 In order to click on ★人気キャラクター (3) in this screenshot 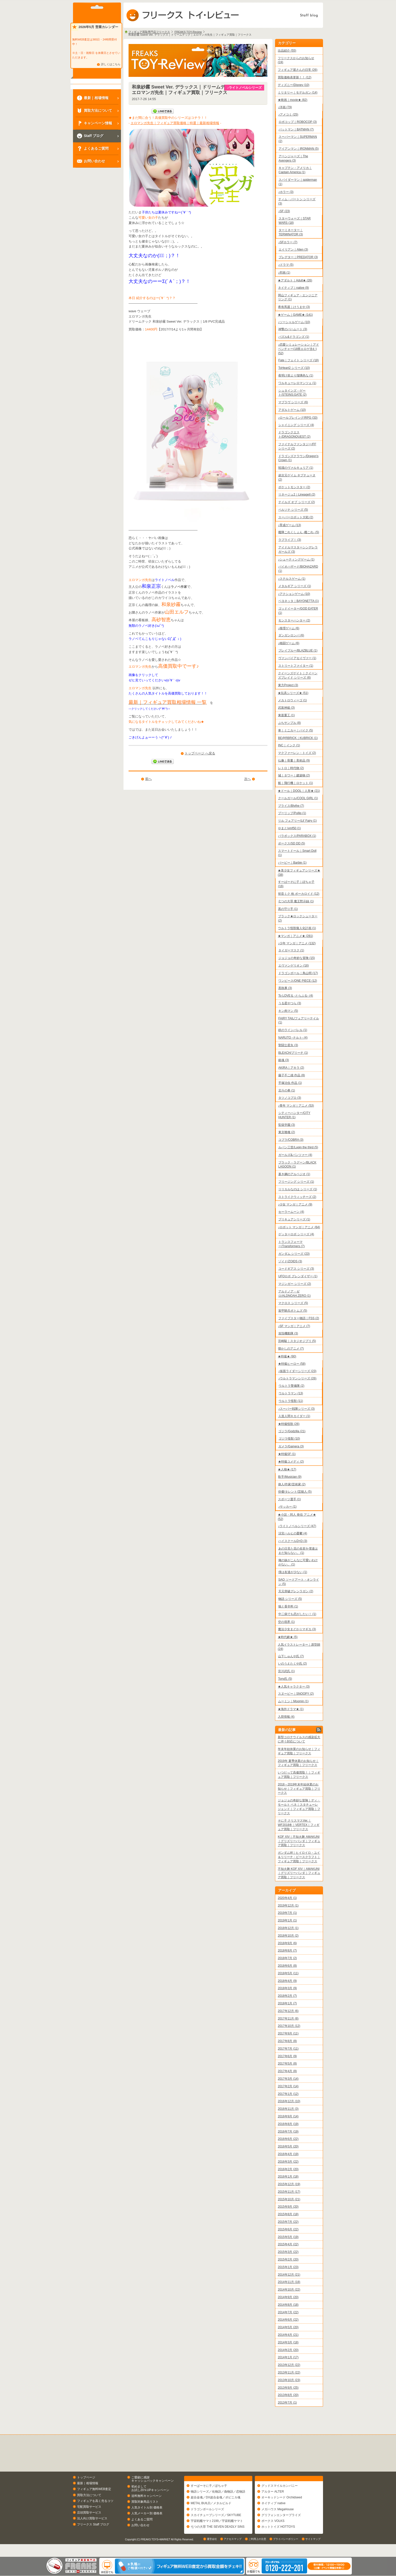, I will do `click(294, 1686)`.